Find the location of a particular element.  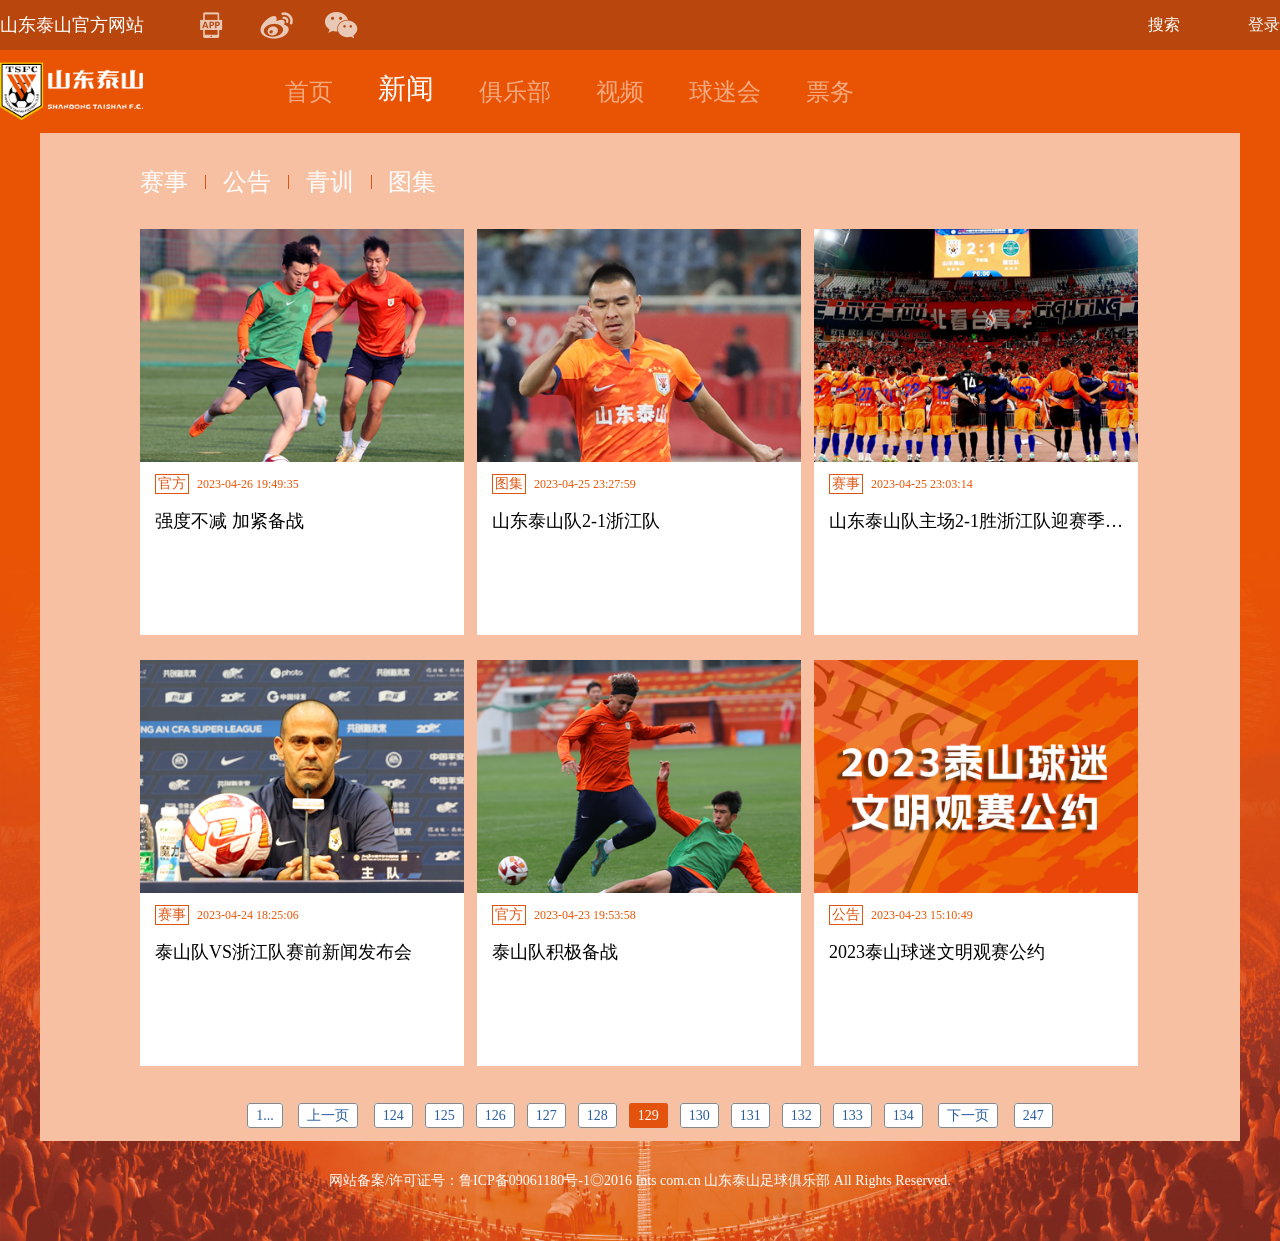

视频 is located at coordinates (620, 92).